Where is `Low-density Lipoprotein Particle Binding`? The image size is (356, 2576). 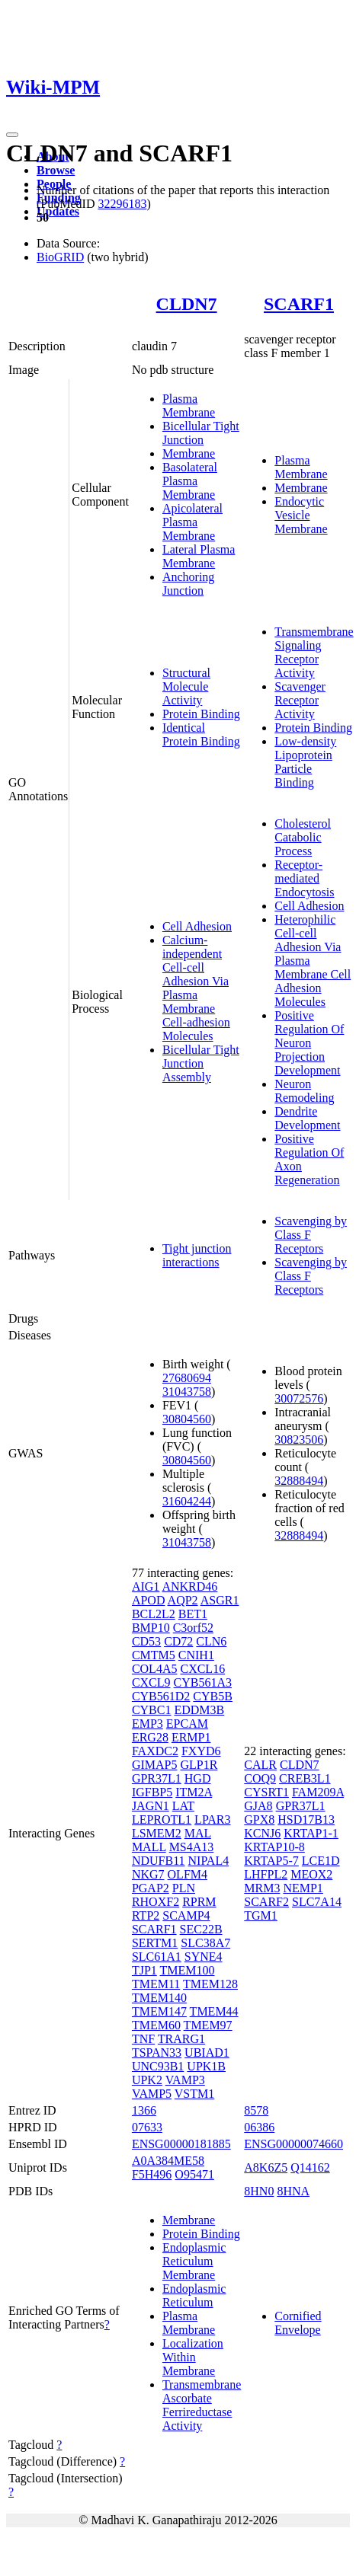 Low-density Lipoprotein Particle Binding is located at coordinates (305, 762).